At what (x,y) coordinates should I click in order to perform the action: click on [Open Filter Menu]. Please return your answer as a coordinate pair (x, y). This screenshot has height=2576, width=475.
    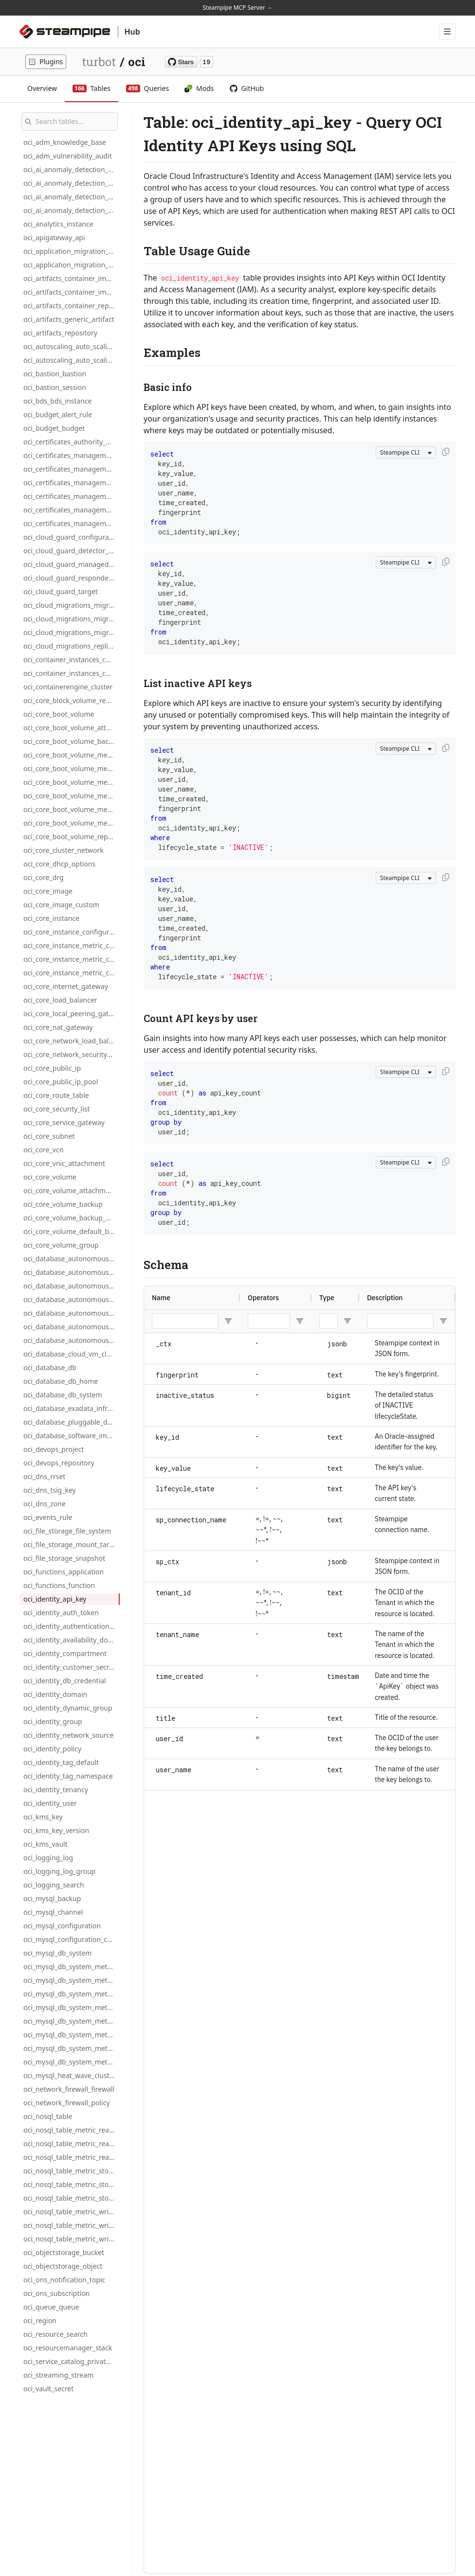
    Looking at the image, I should click on (228, 1321).